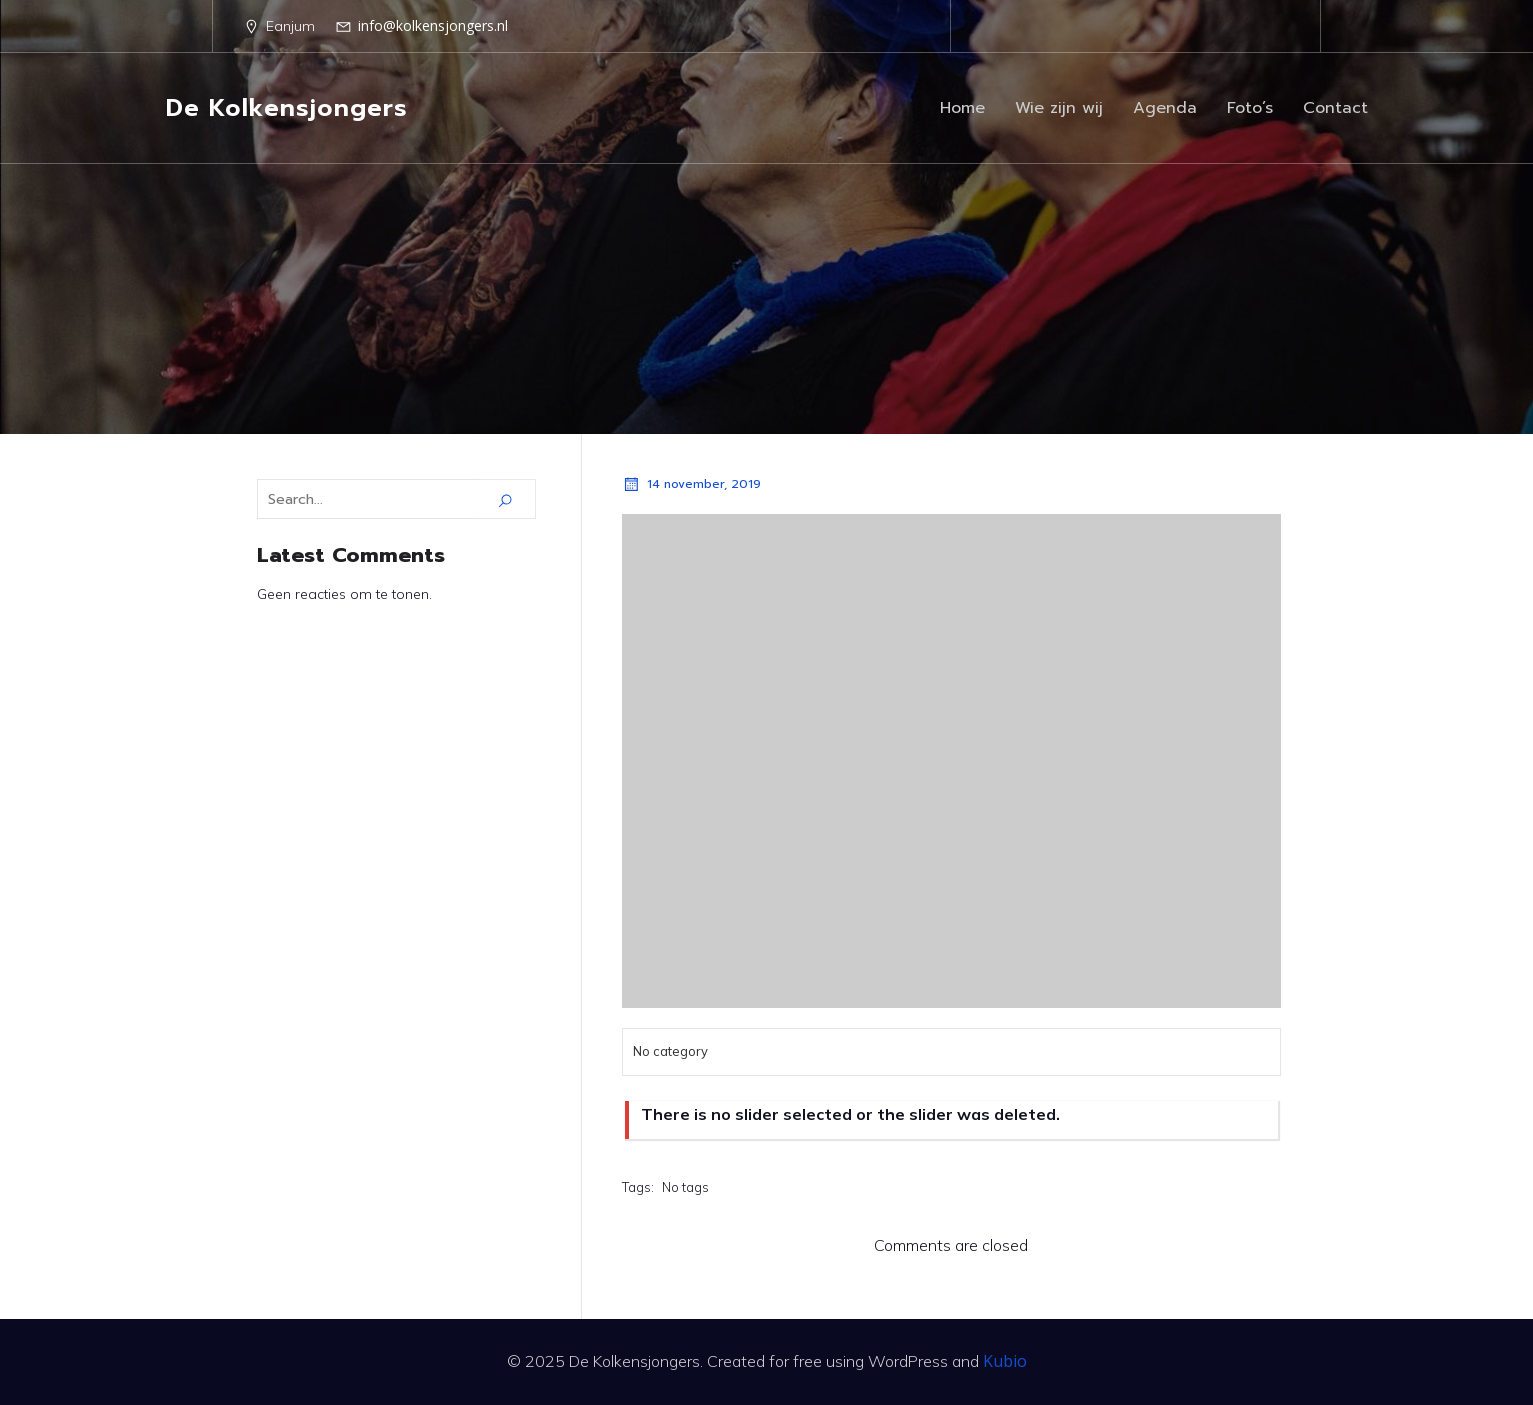 The image size is (1533, 1405). I want to click on Agenda, so click(1165, 108).